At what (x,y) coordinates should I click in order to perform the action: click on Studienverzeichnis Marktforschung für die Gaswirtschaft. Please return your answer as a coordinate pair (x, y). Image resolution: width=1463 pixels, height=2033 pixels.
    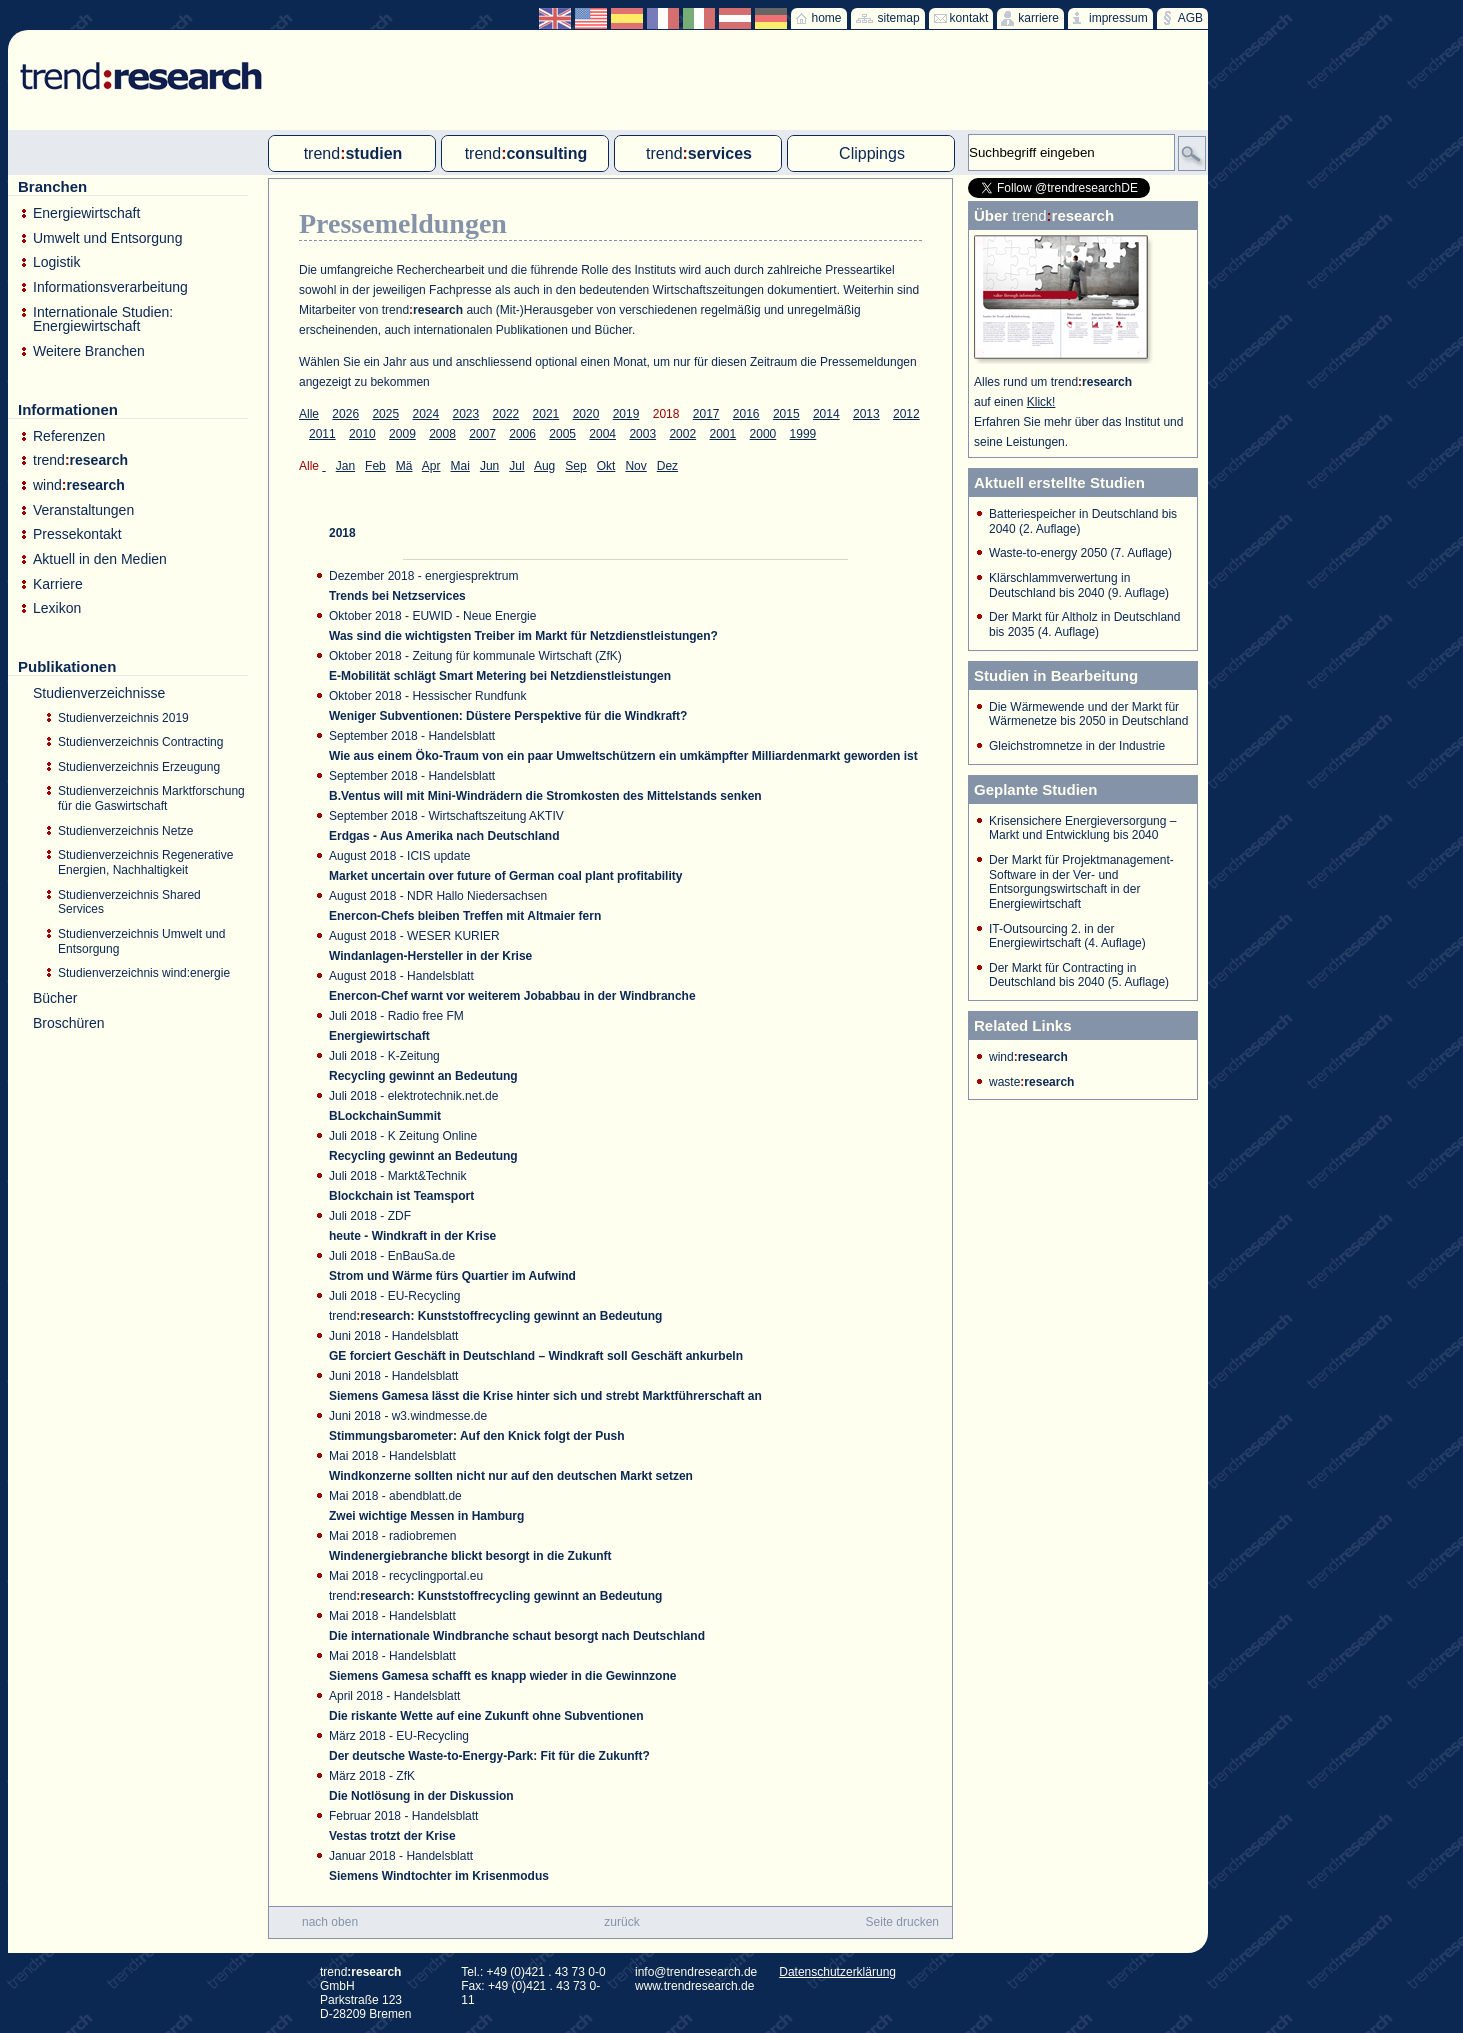
    Looking at the image, I should click on (151, 798).